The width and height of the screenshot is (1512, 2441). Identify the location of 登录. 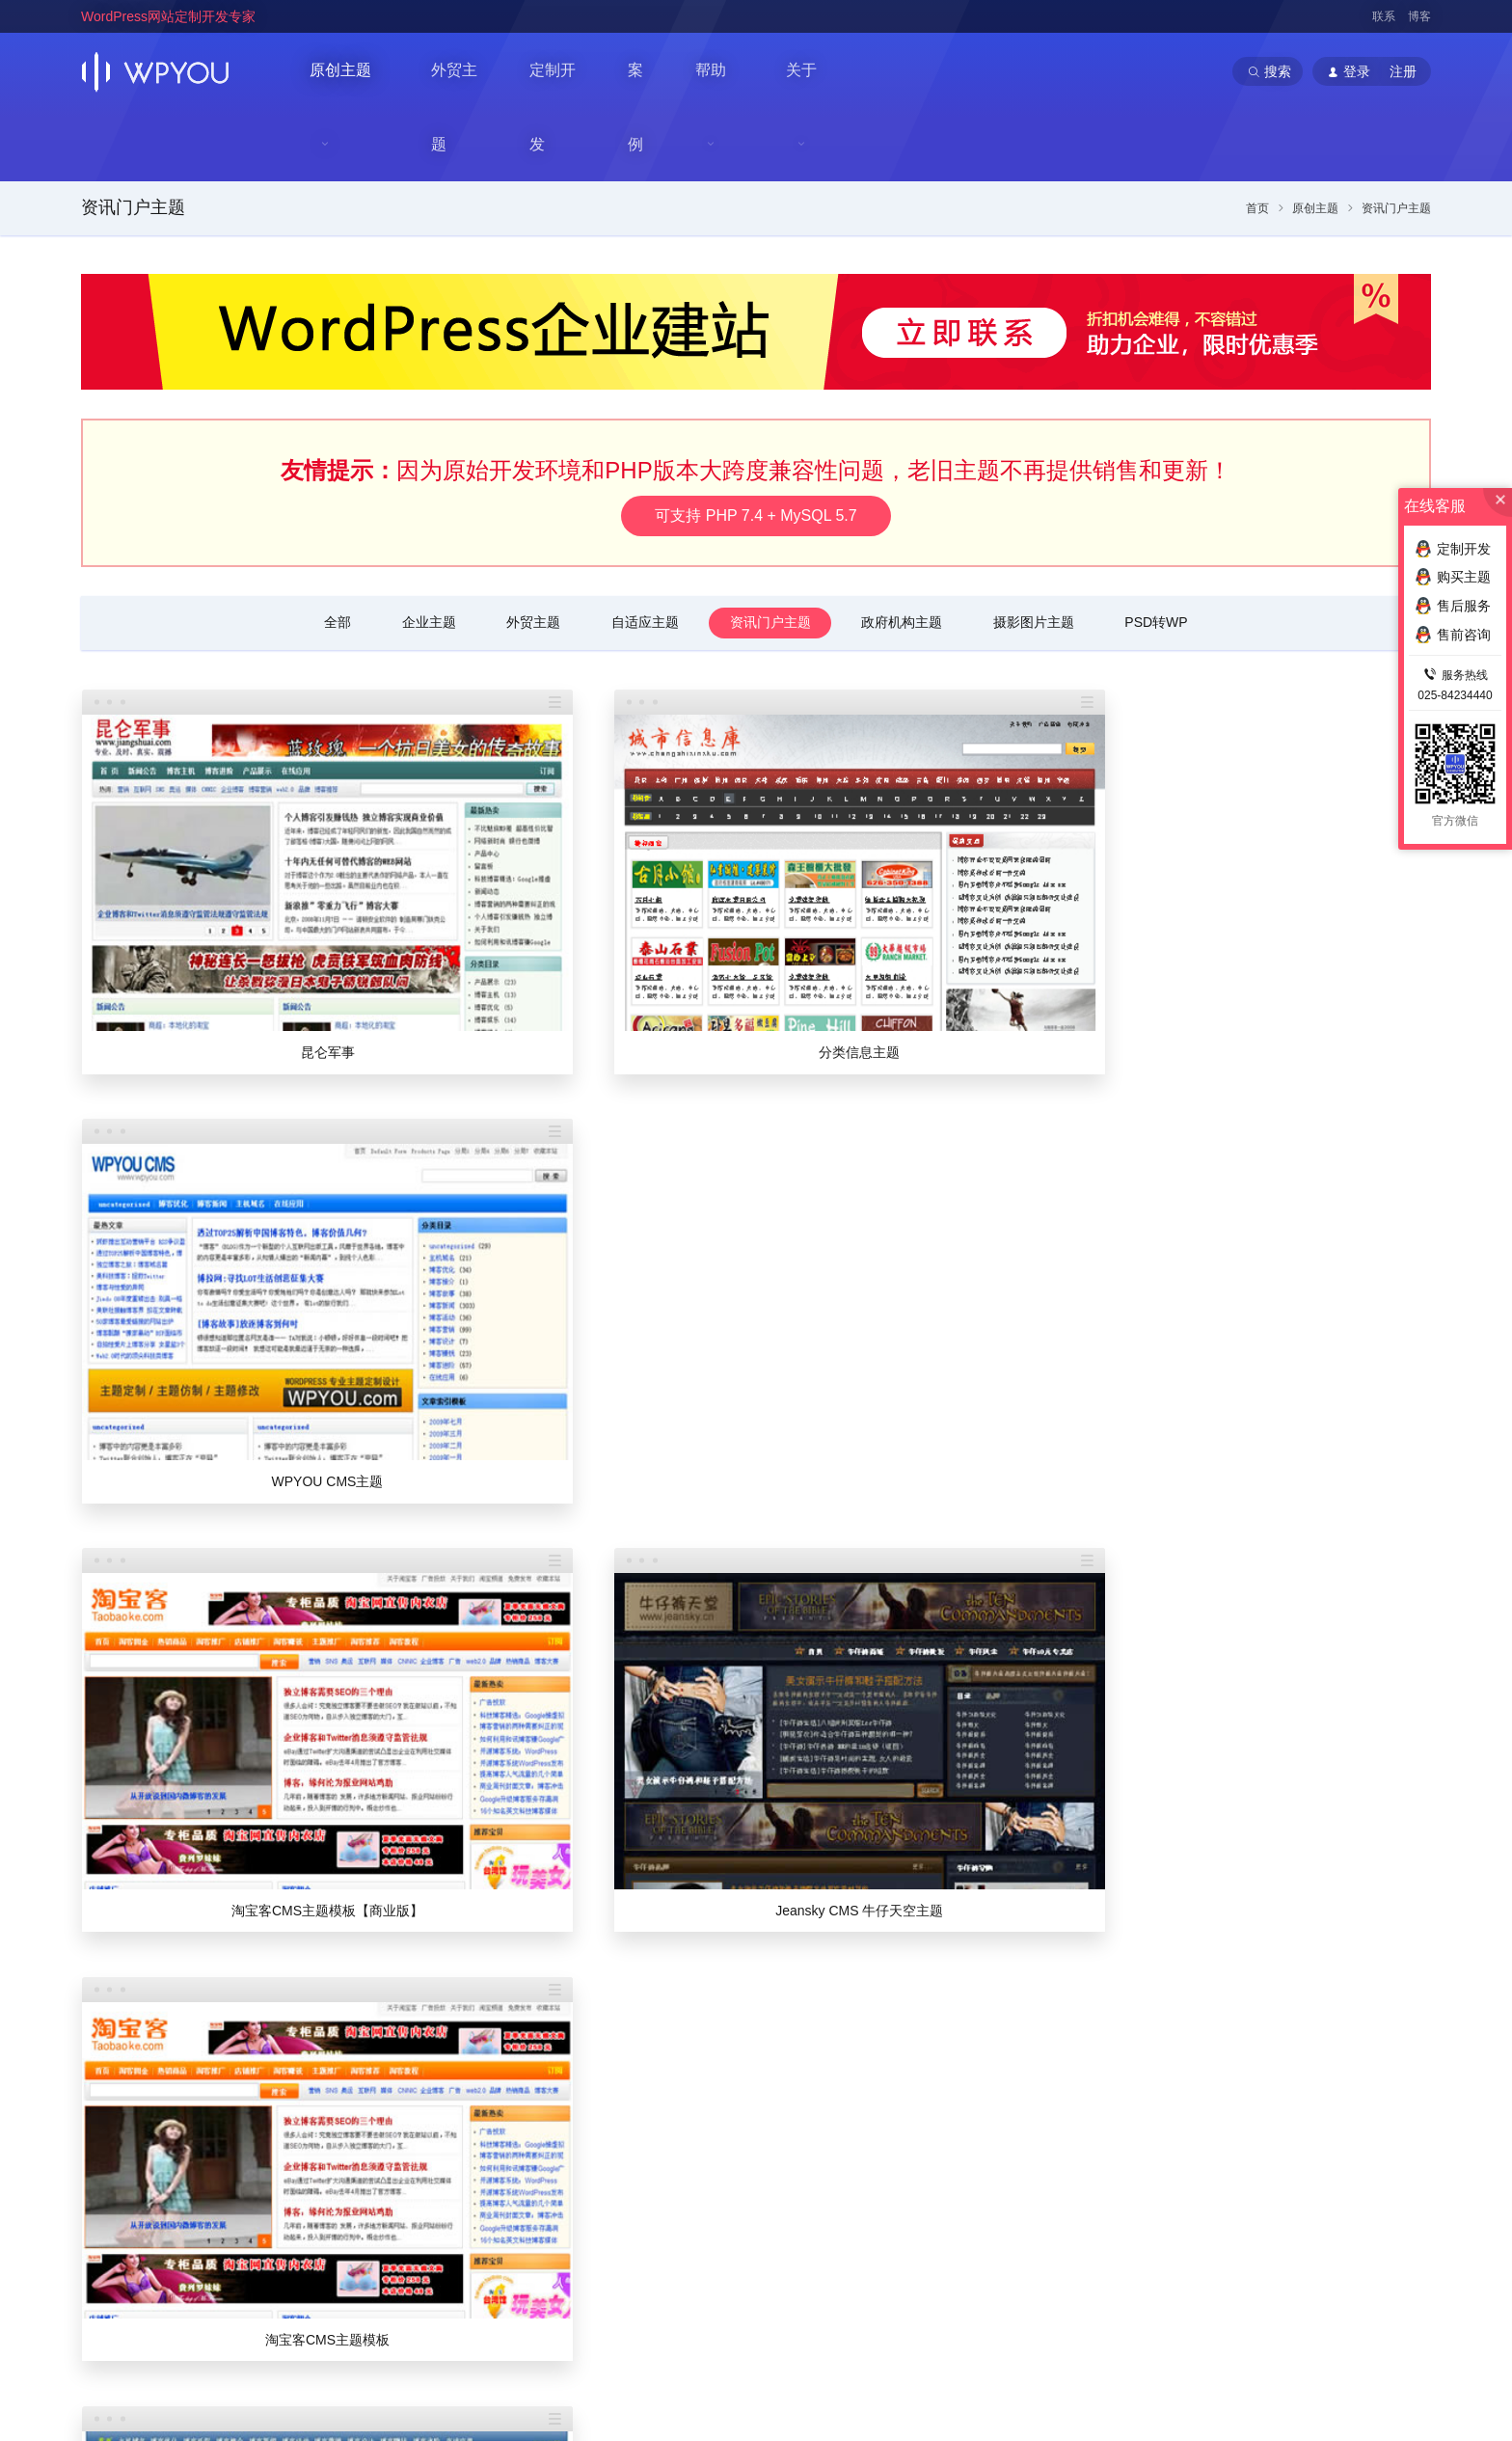
(867, 2107).